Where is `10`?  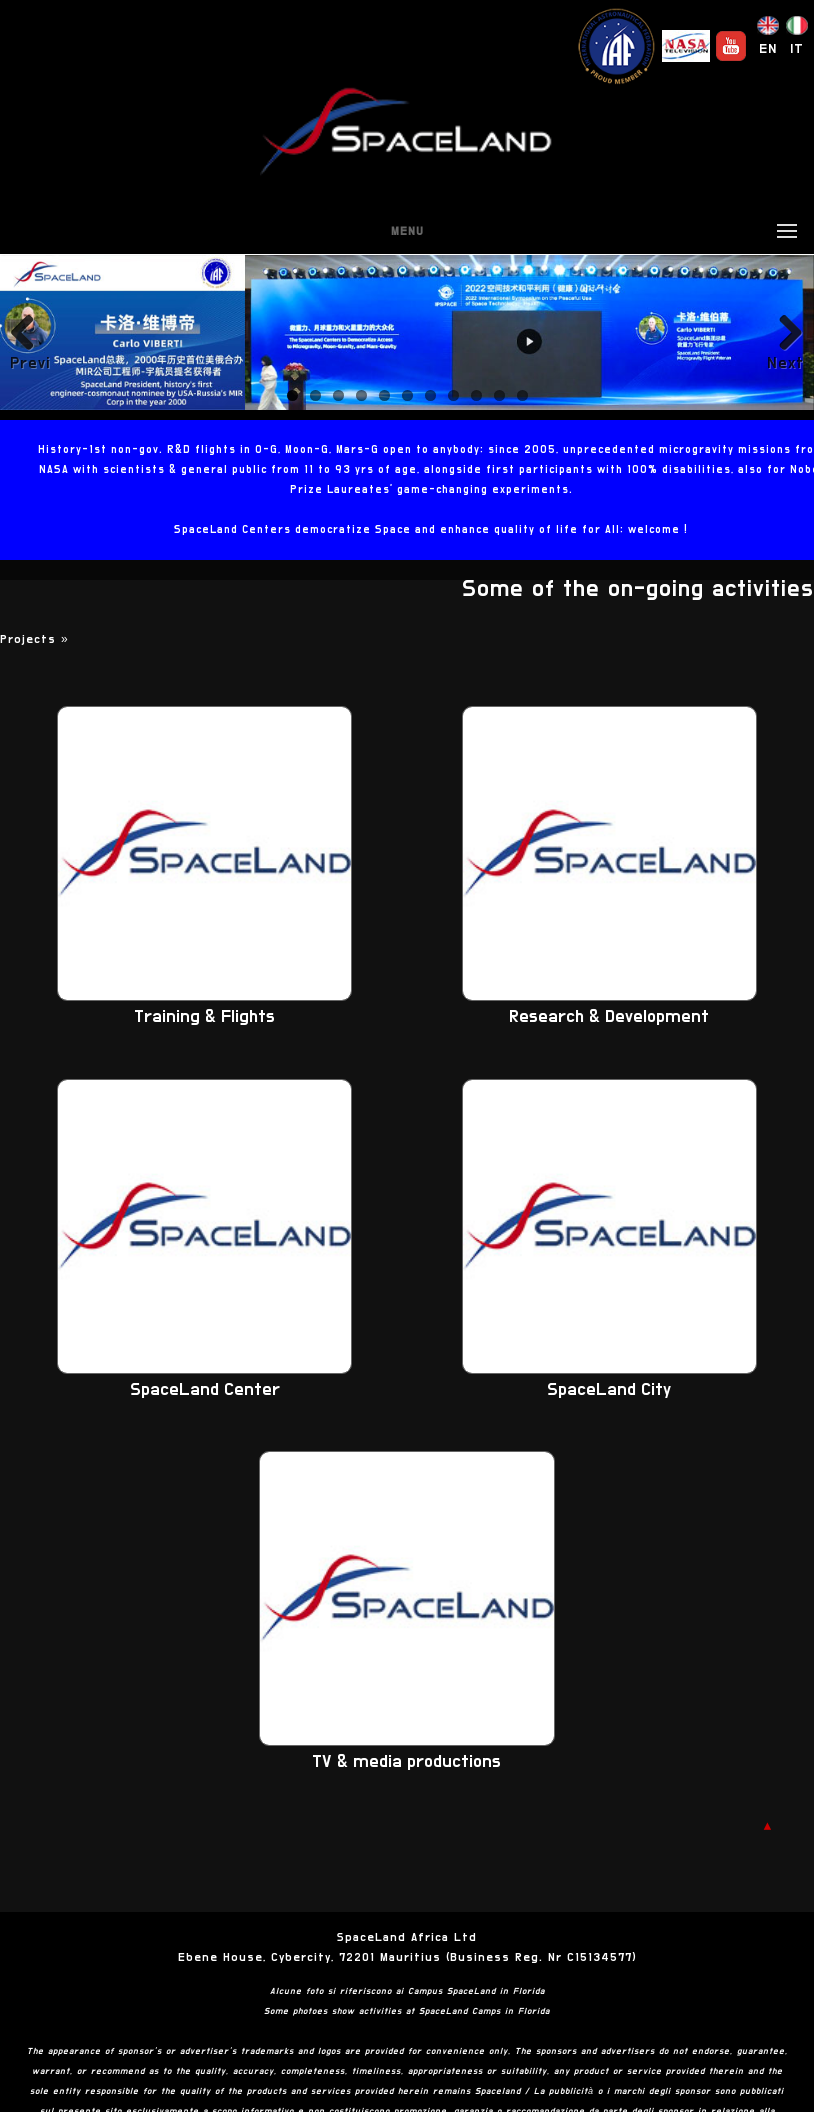 10 is located at coordinates (499, 395).